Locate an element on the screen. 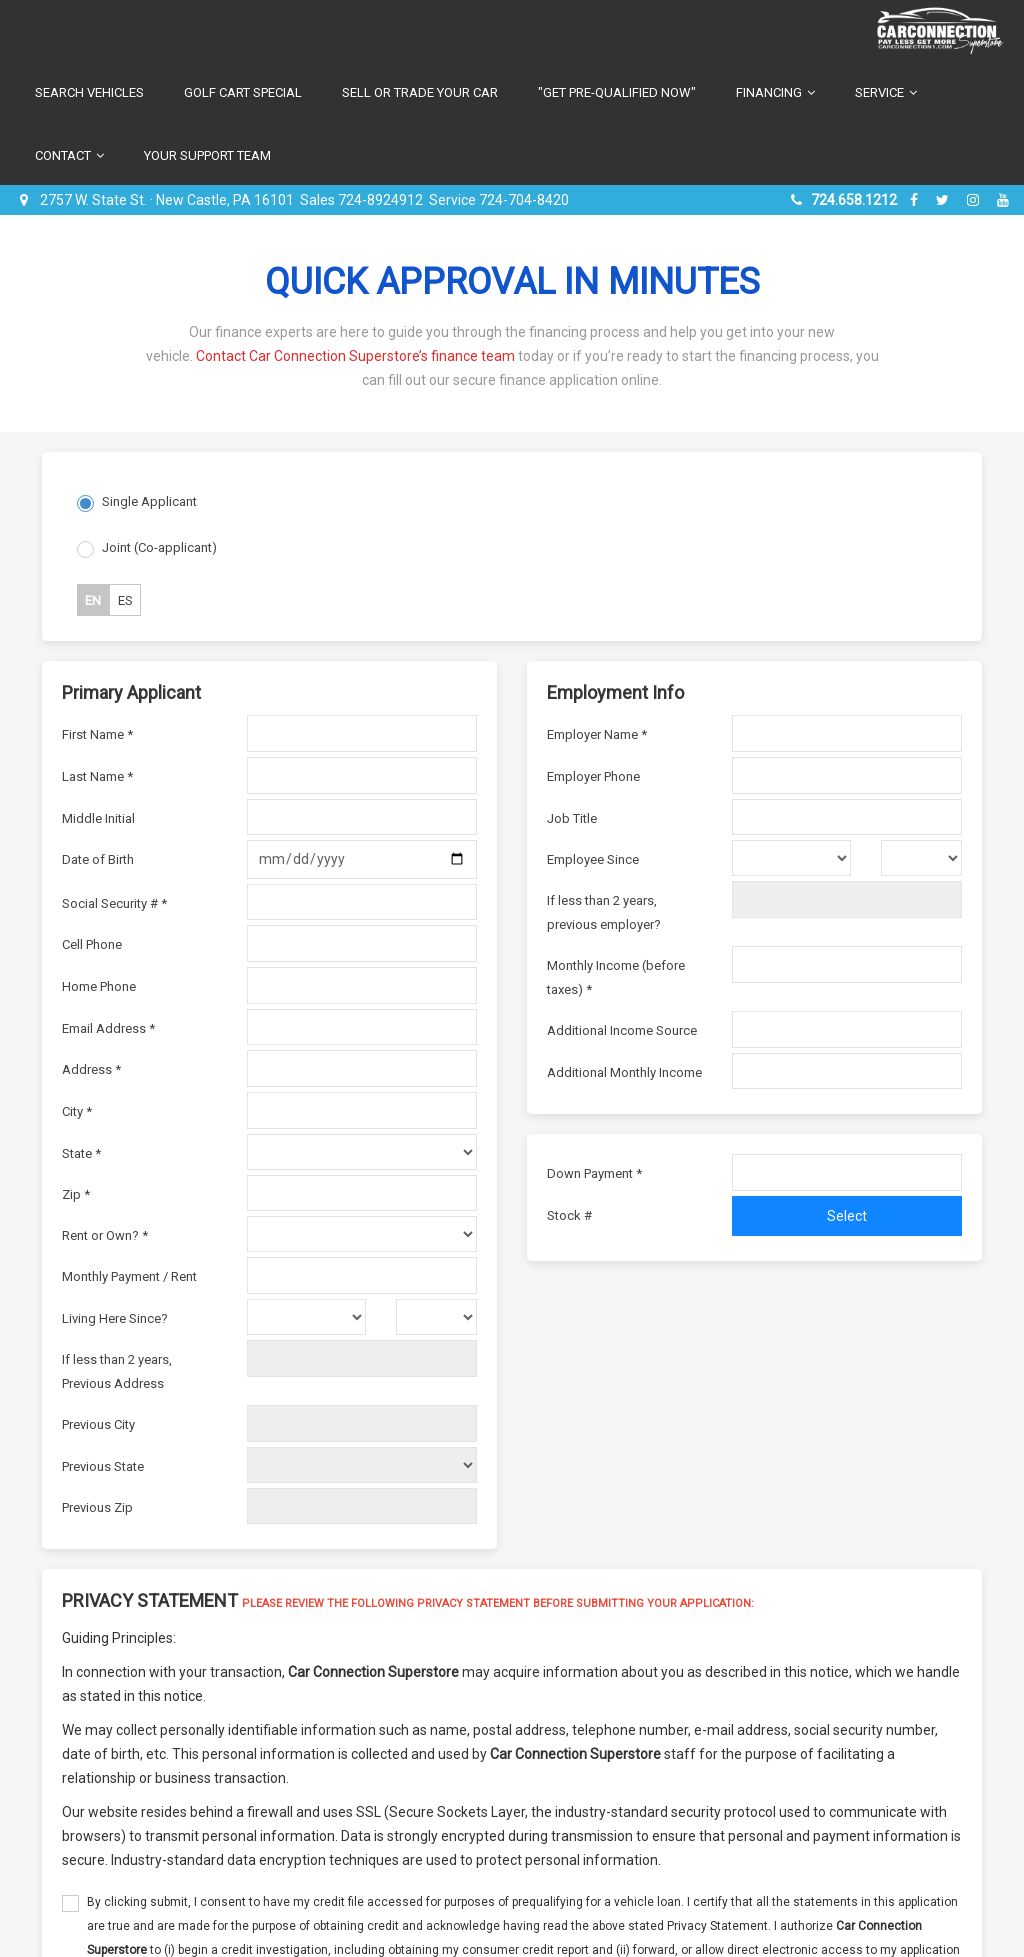  Previous City is located at coordinates (98, 1424).